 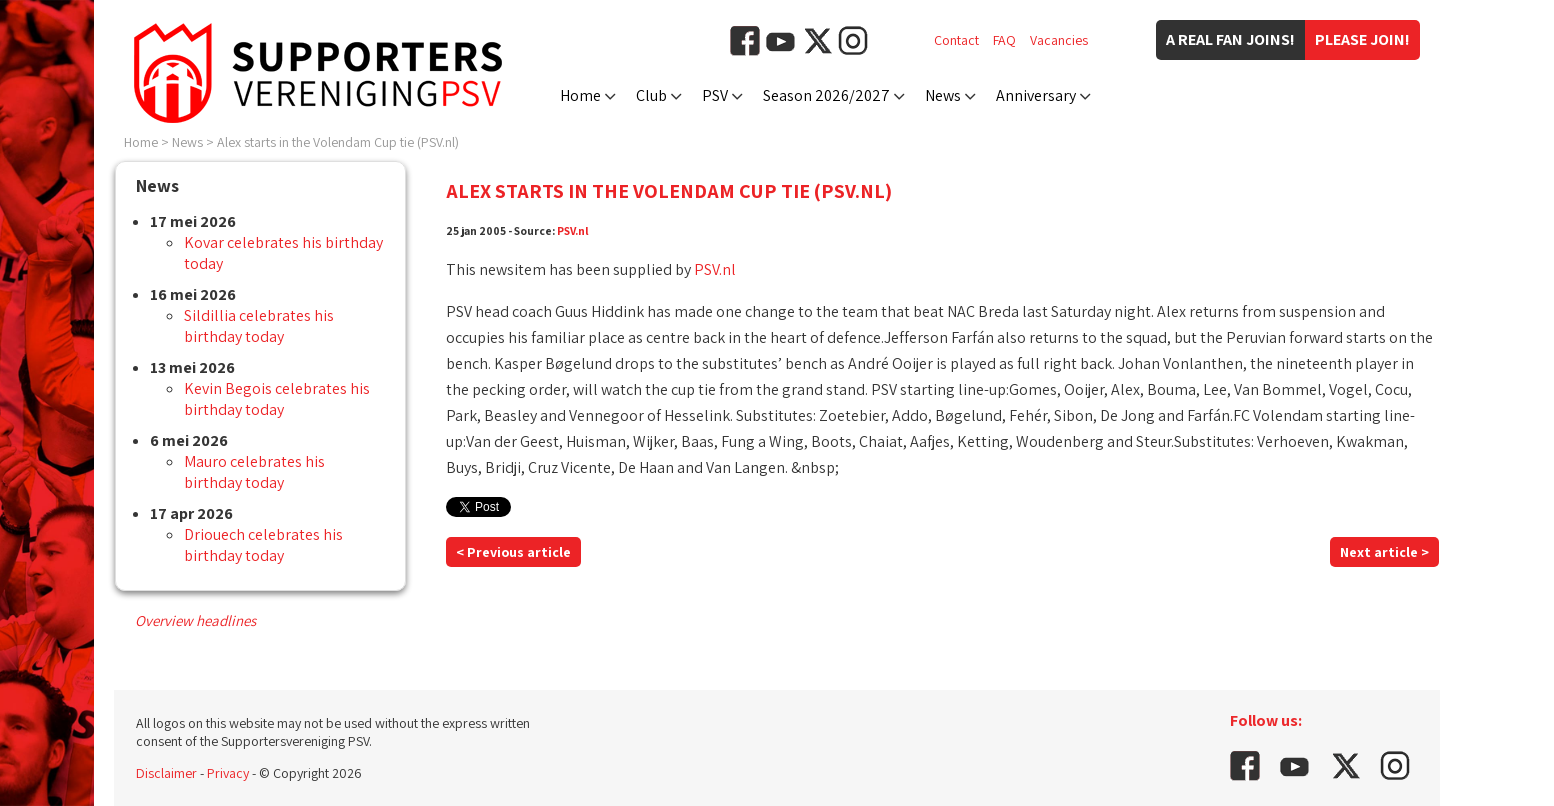 I want to click on Alex starts in the Volendam Cup tie (PSV.nl), so click(x=338, y=142).